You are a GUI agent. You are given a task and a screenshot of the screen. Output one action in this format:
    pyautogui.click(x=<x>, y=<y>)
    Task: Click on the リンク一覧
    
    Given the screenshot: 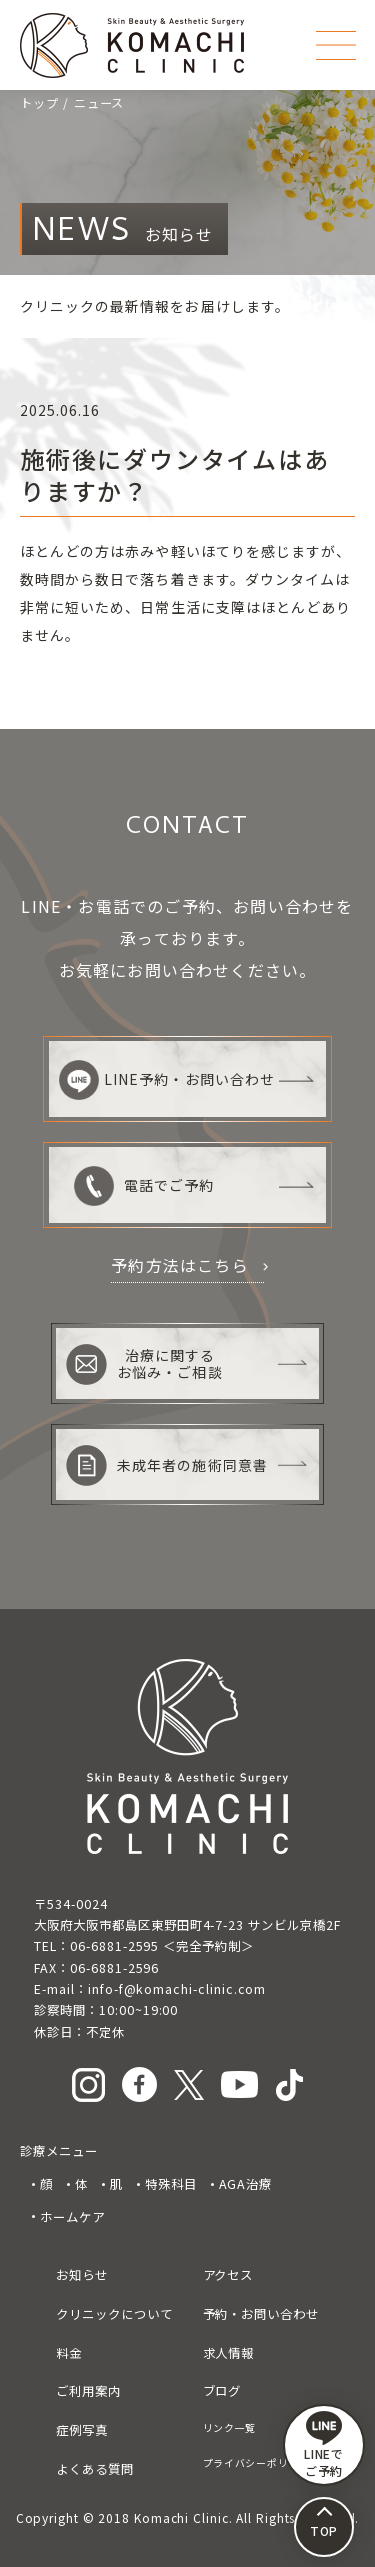 What is the action you would take?
    pyautogui.click(x=230, y=2427)
    